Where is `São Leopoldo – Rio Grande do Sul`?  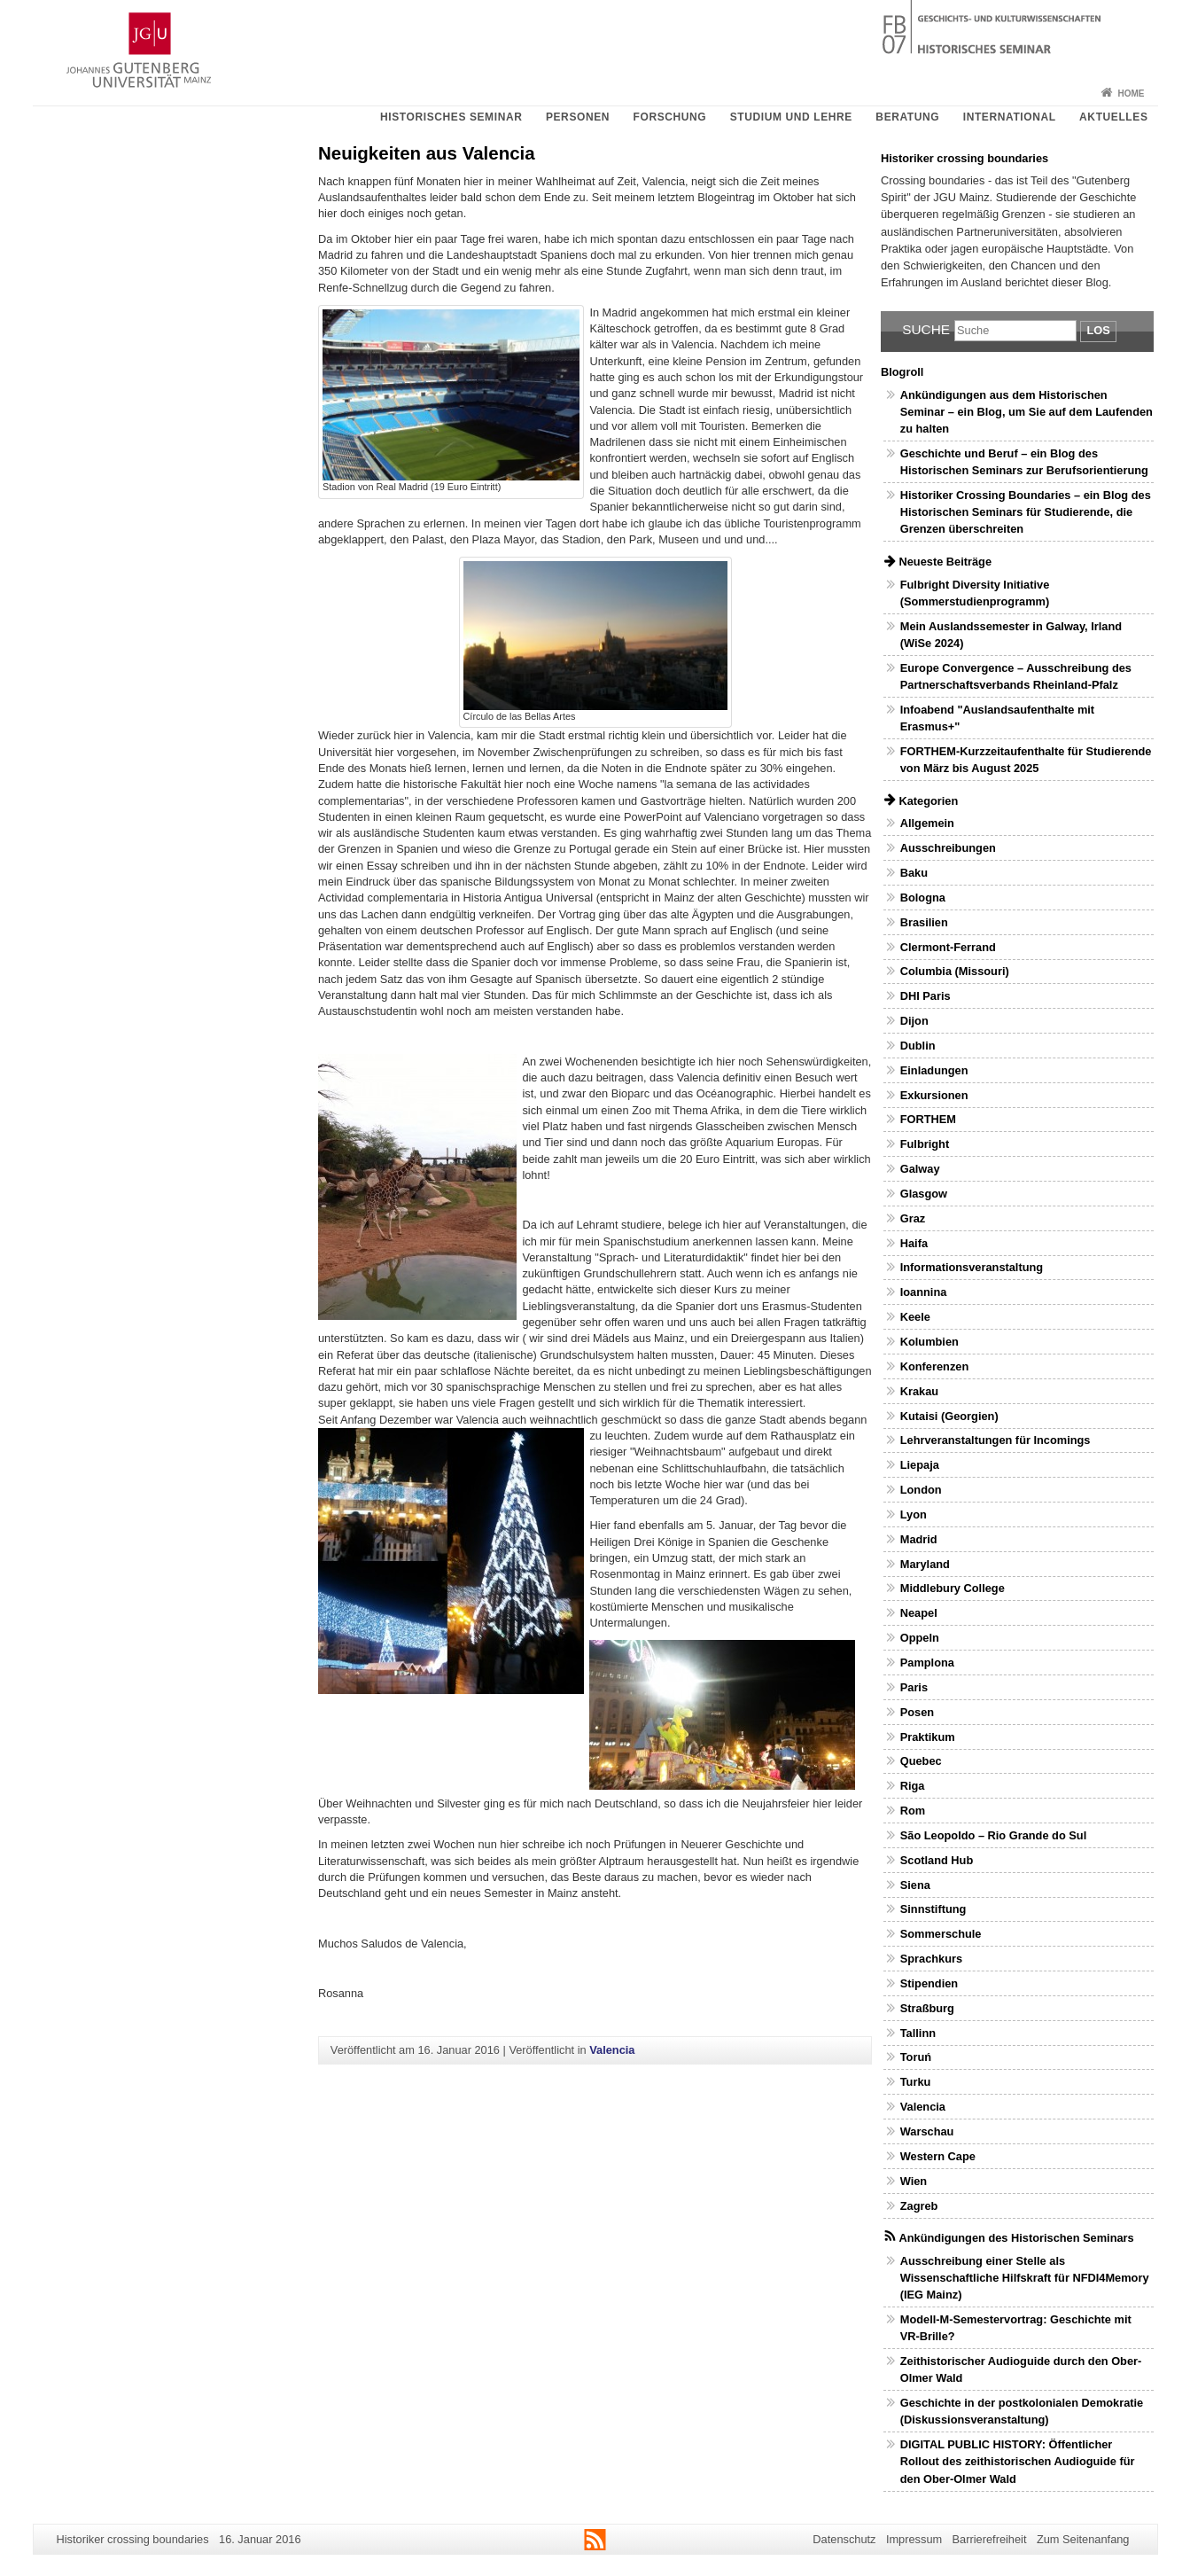
São Leopoldo – Rio Grande do Sul is located at coordinates (993, 1835).